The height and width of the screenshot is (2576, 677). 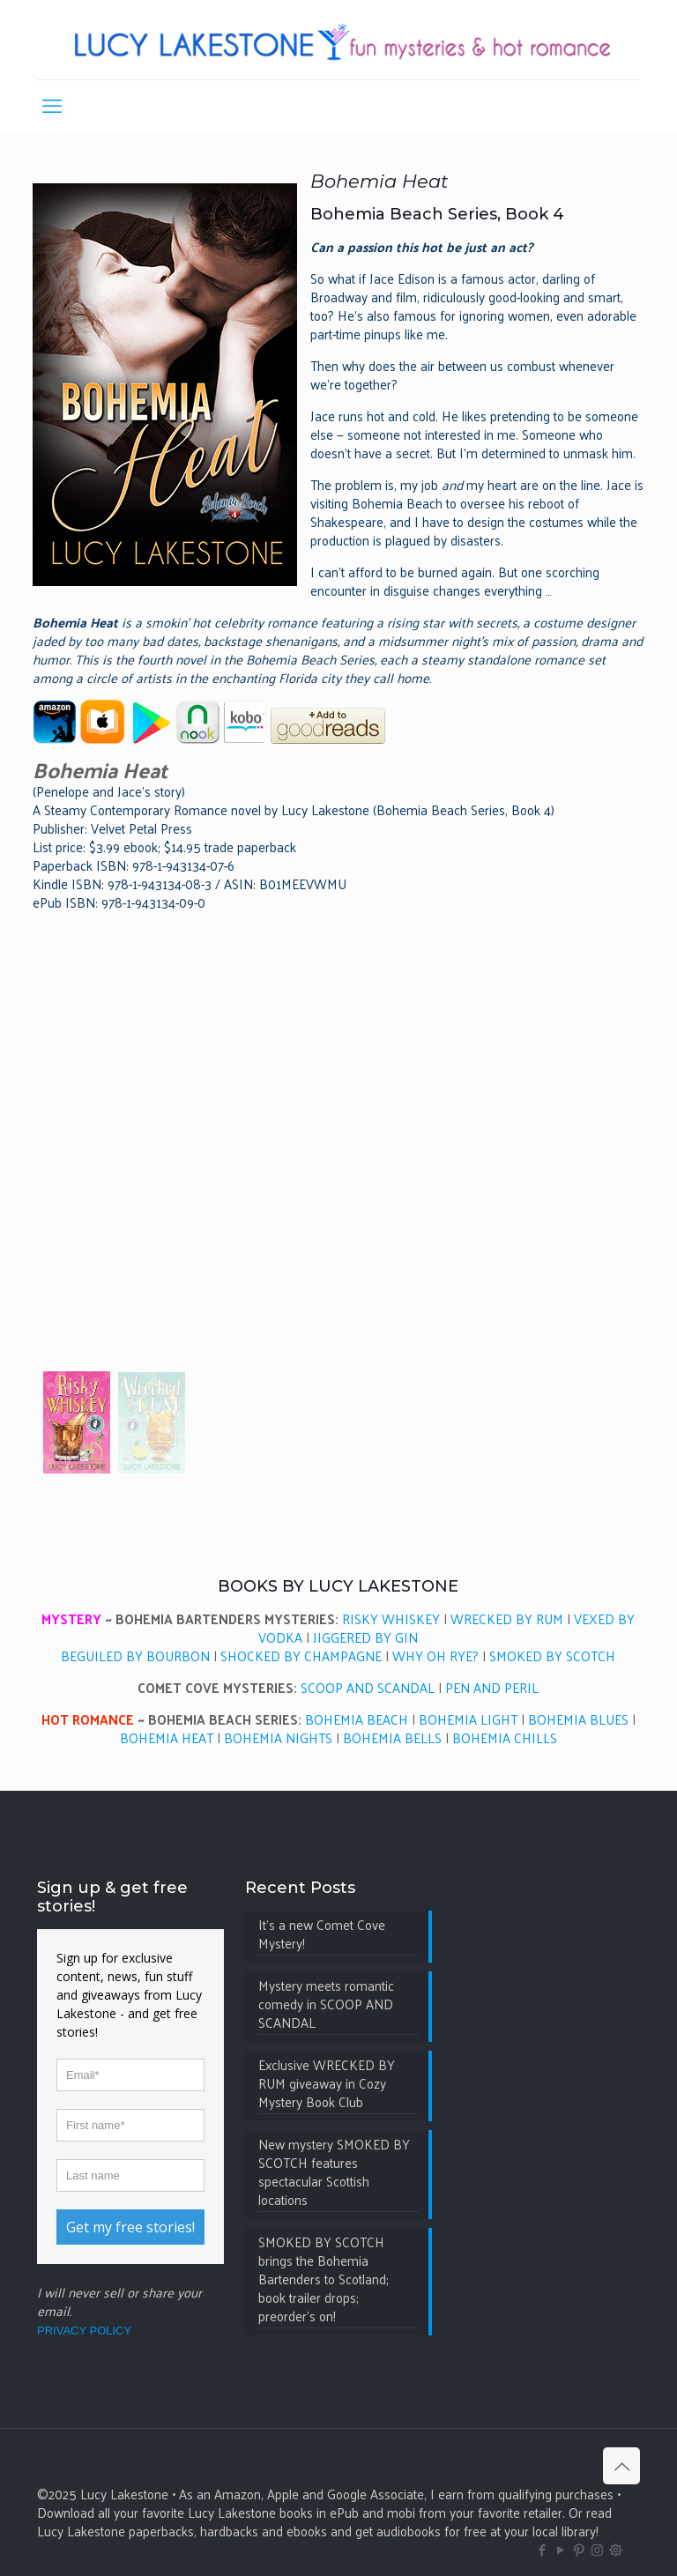 I want to click on Mystery meets romantic comedy in SCOOP AND SCANDAL, so click(x=326, y=2005).